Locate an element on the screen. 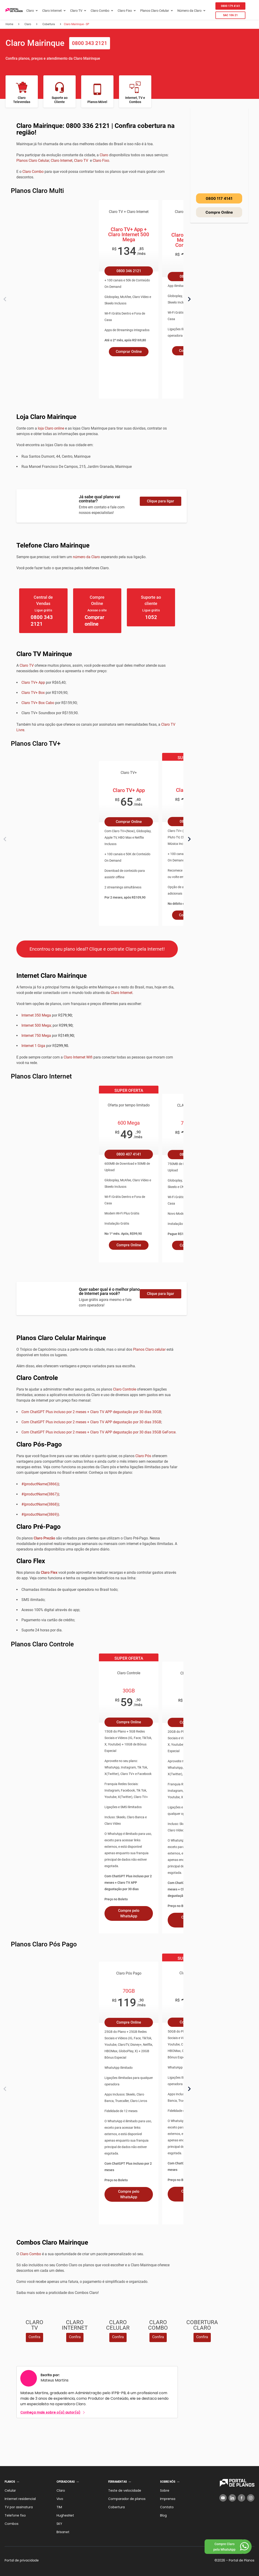 The width and height of the screenshot is (259, 2576). SKY is located at coordinates (59, 2523).